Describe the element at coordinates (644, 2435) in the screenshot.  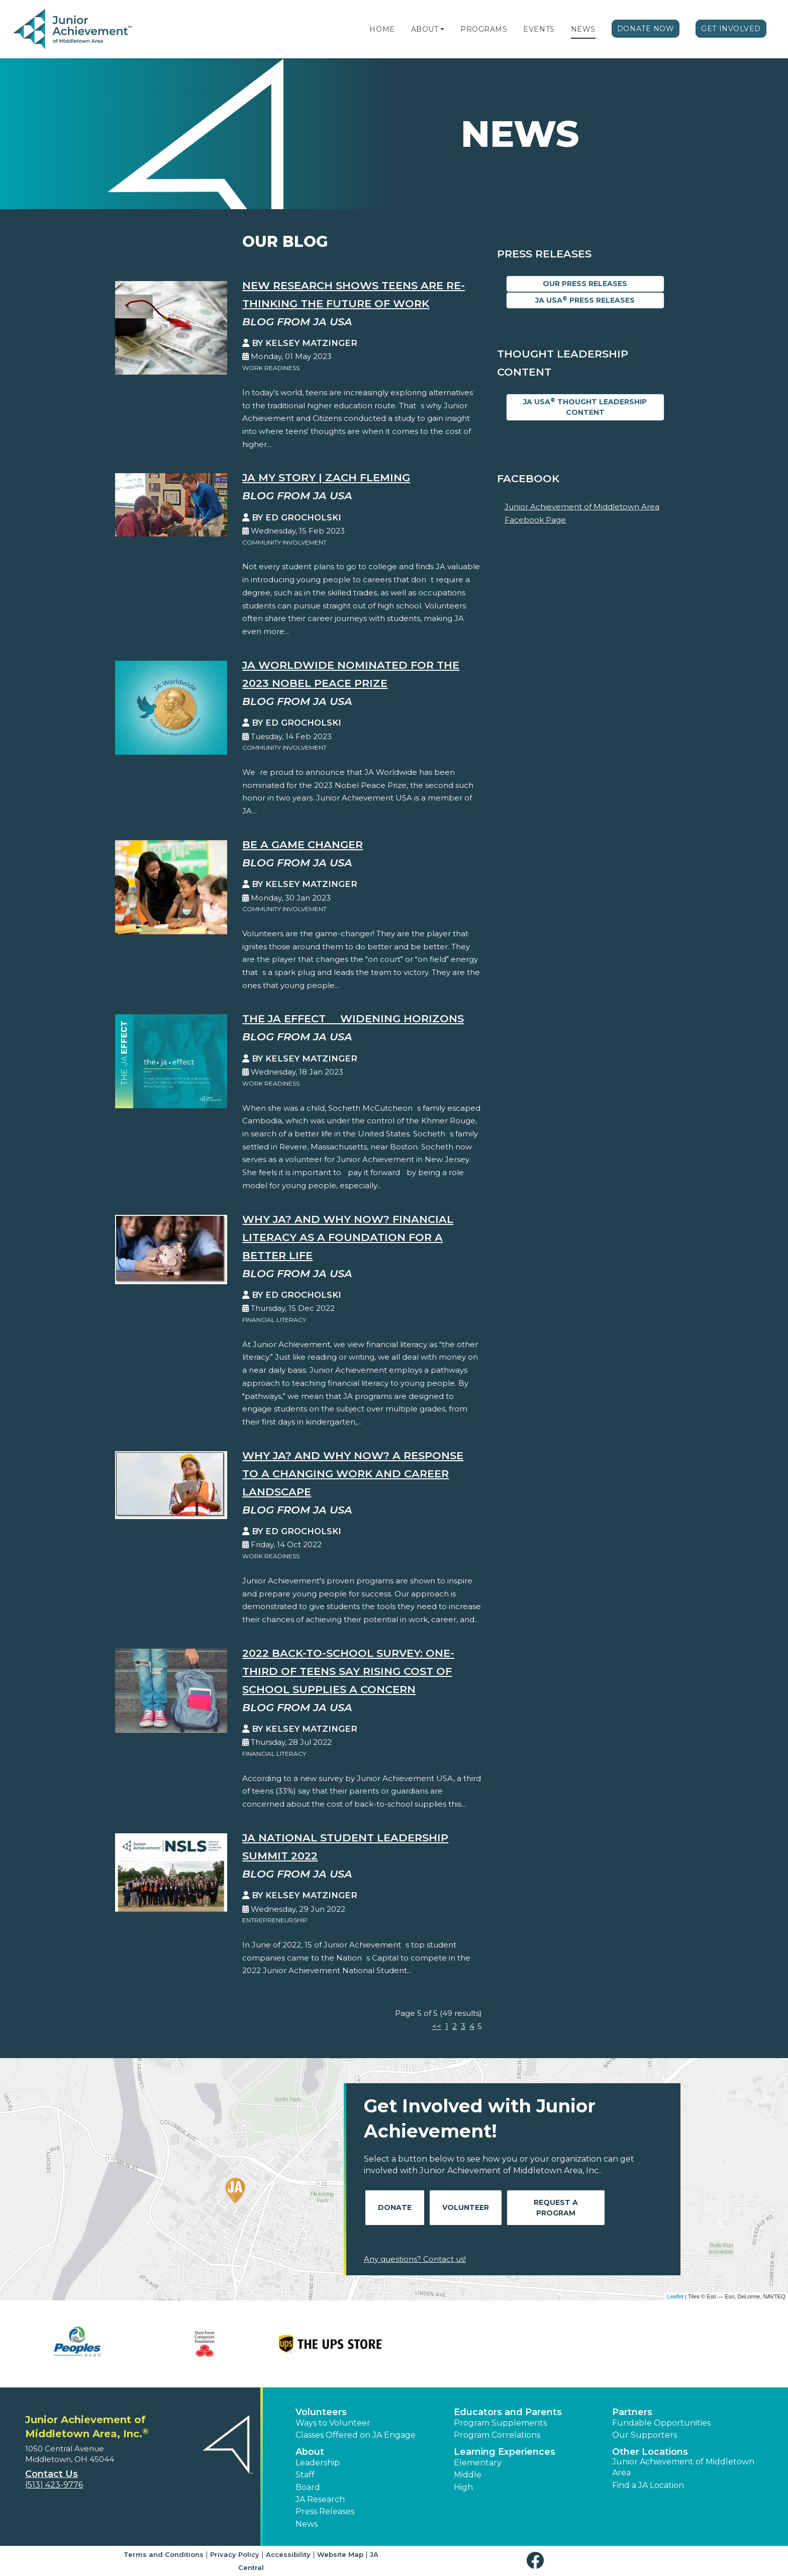
I see `Our Supporters [button]` at that location.